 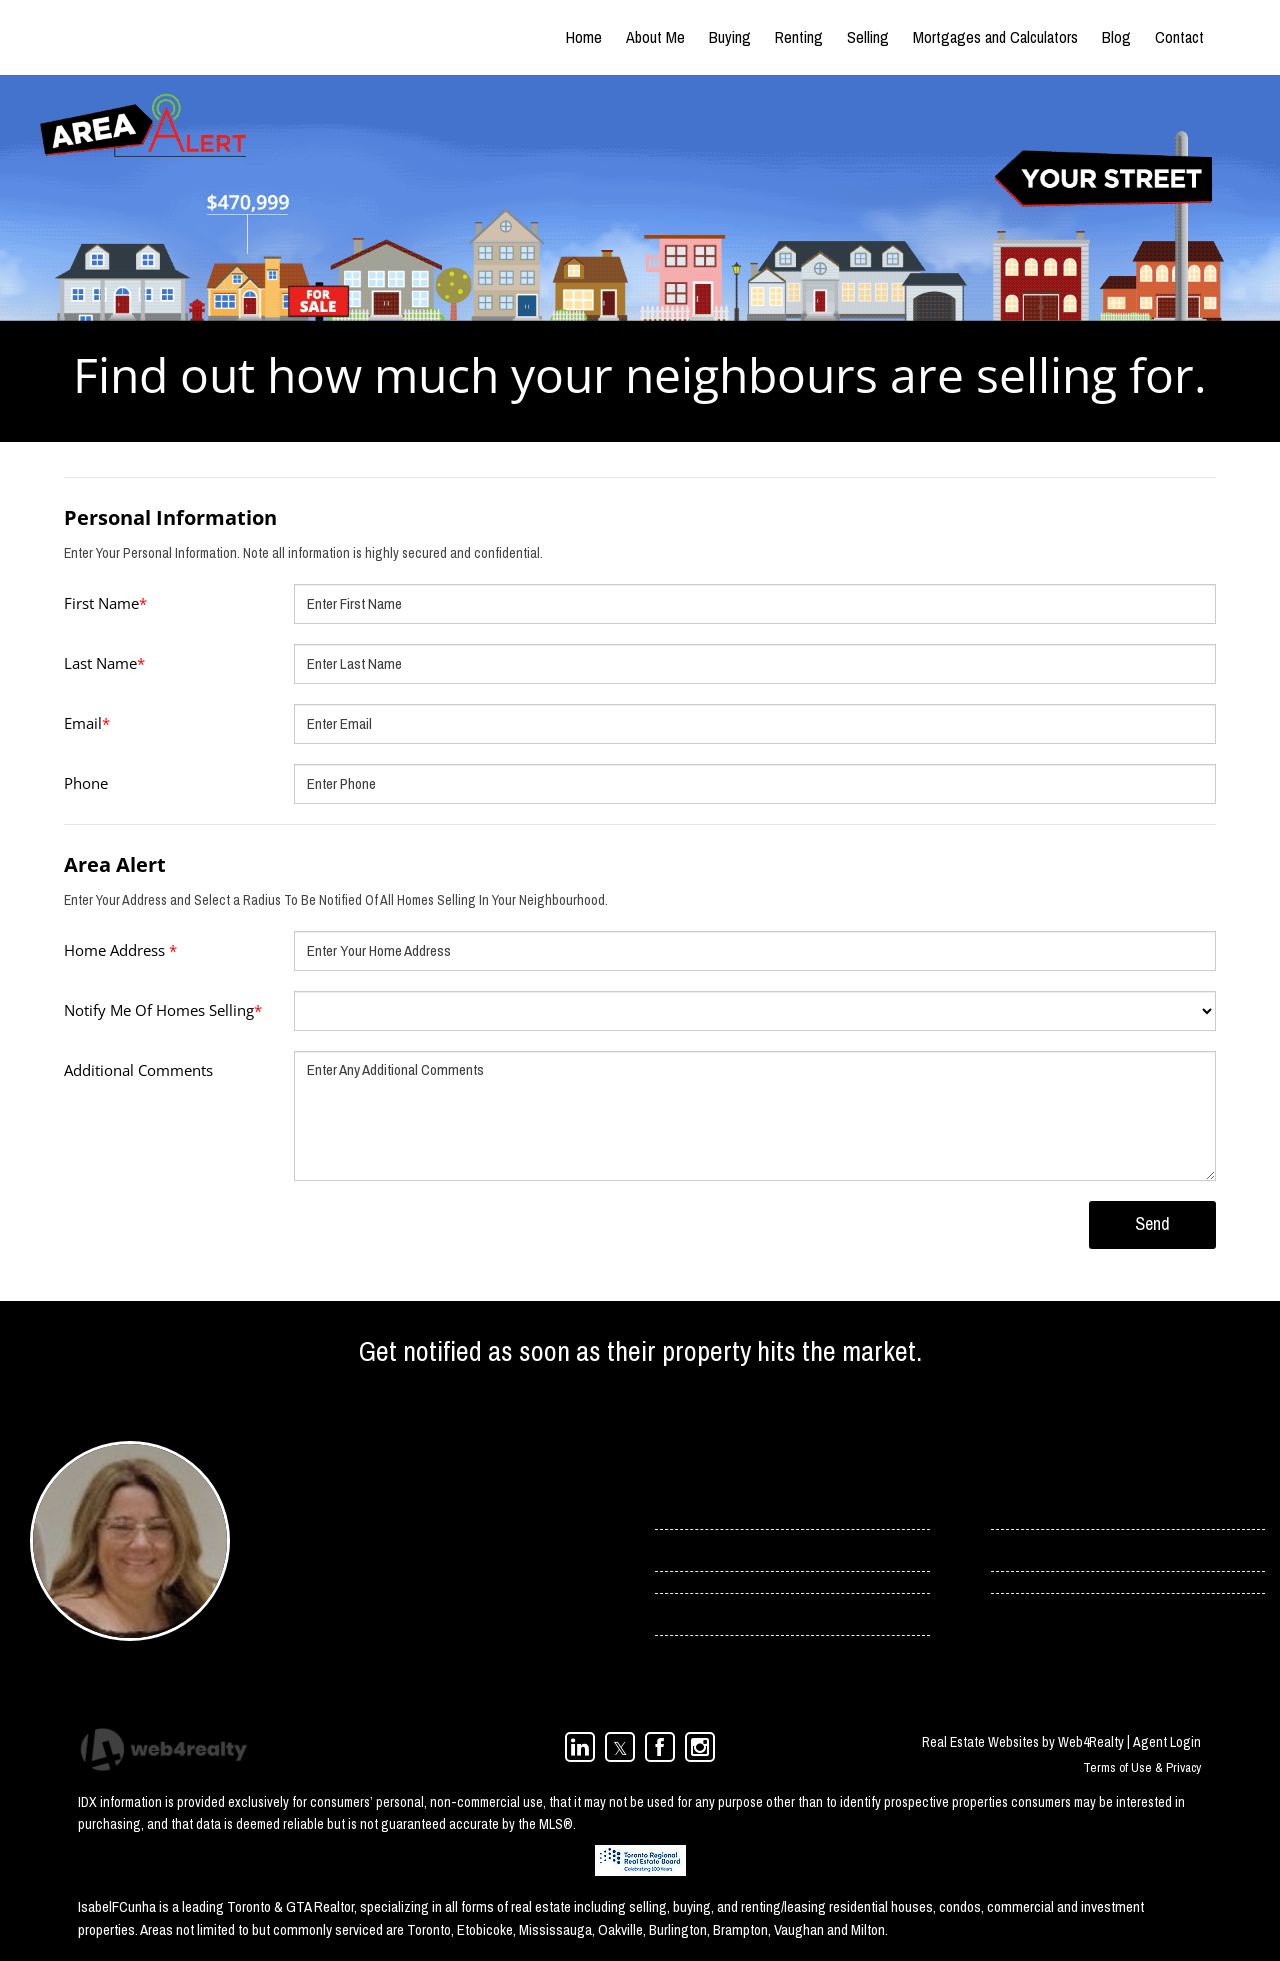 I want to click on Phone, so click(x=86, y=783).